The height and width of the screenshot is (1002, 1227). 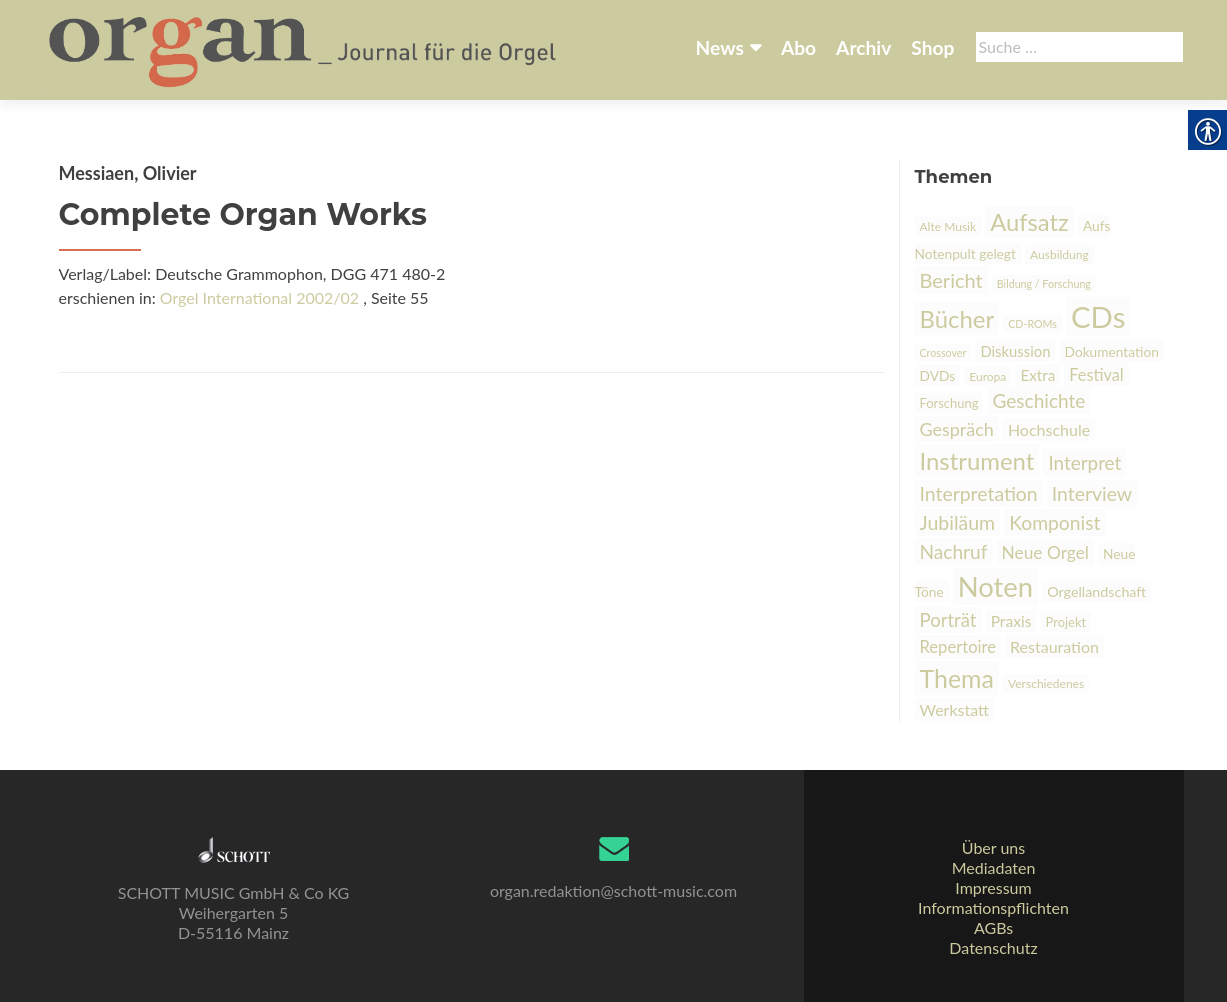 I want to click on Orgellandschaft [link], so click(x=1096, y=591).